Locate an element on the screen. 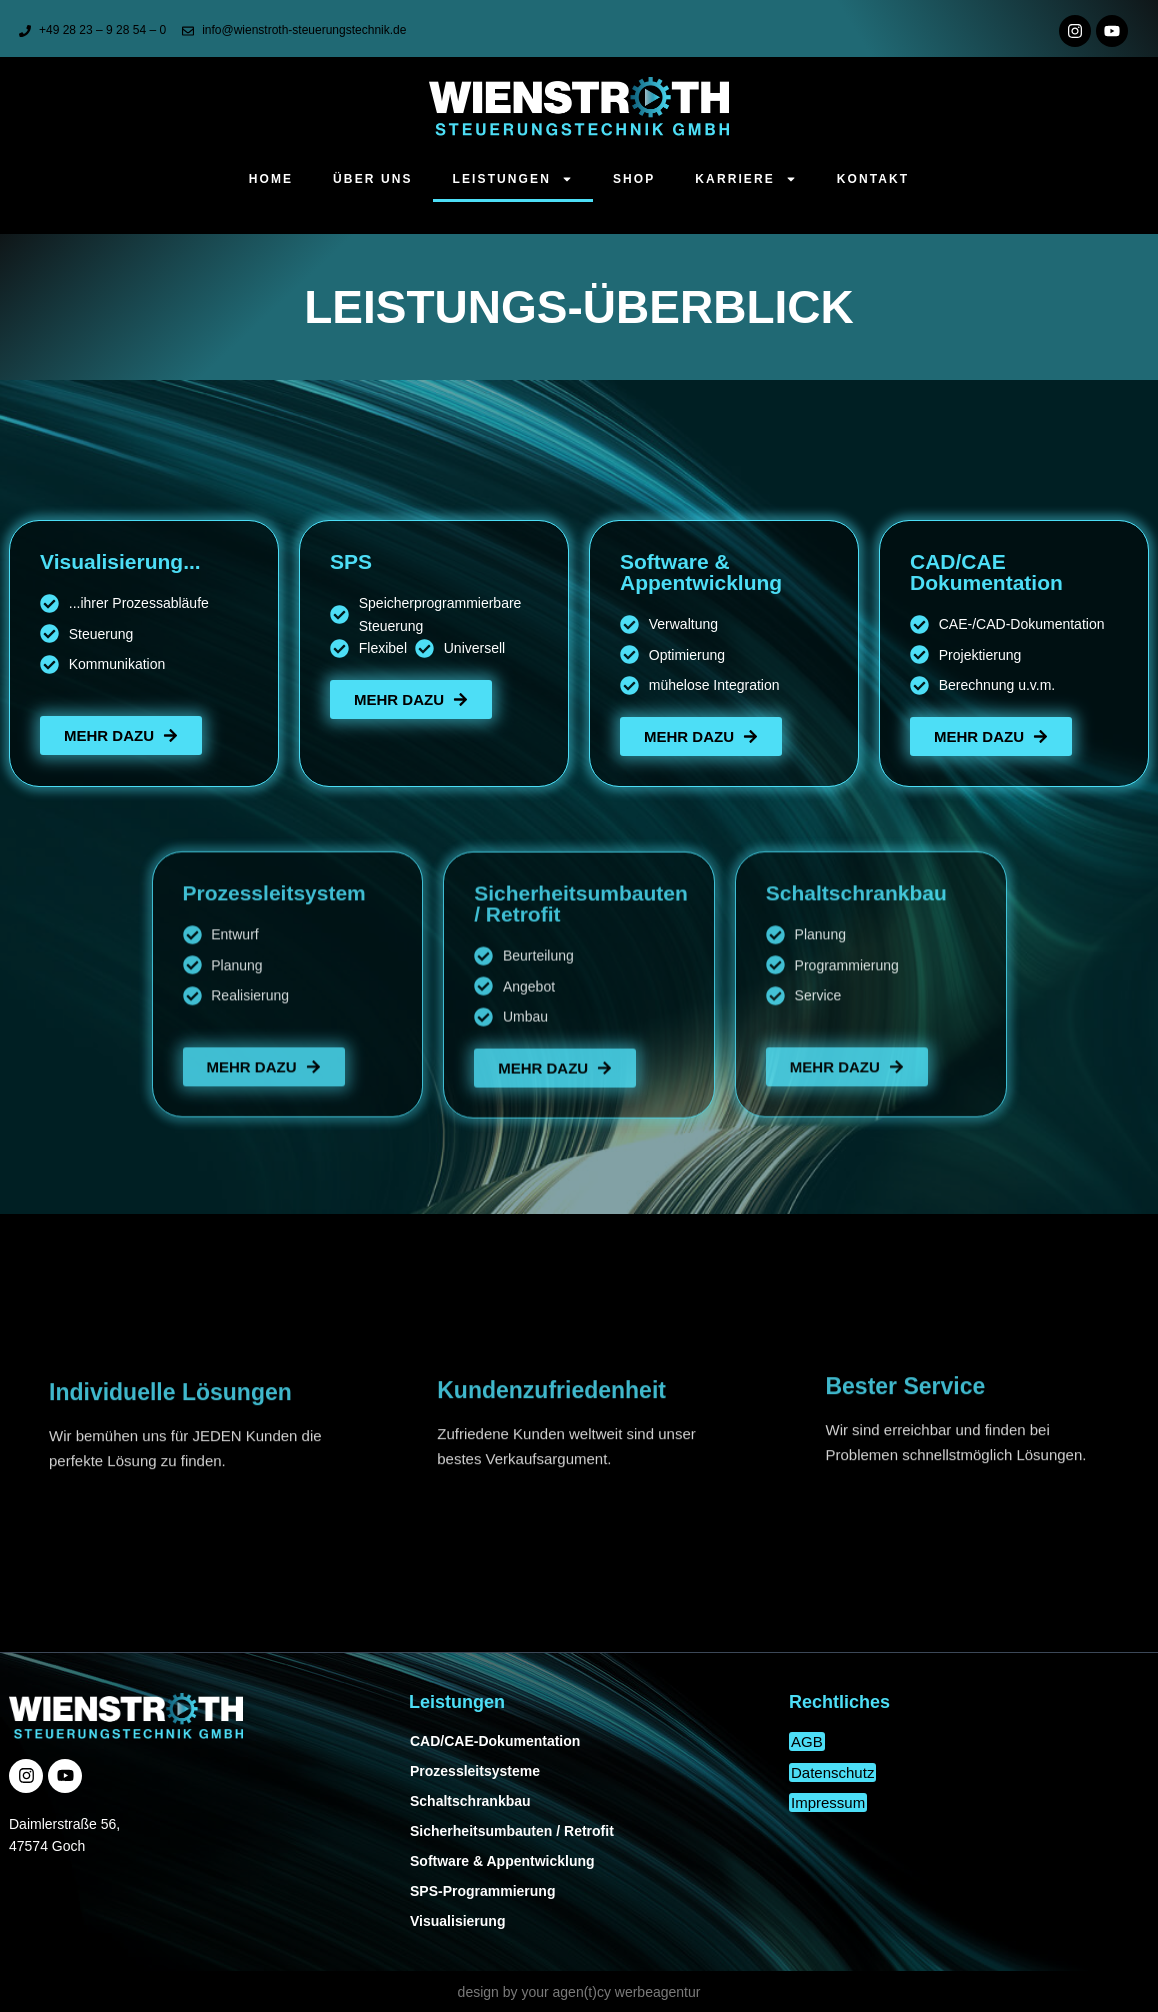  Kontakt is located at coordinates (873, 179).